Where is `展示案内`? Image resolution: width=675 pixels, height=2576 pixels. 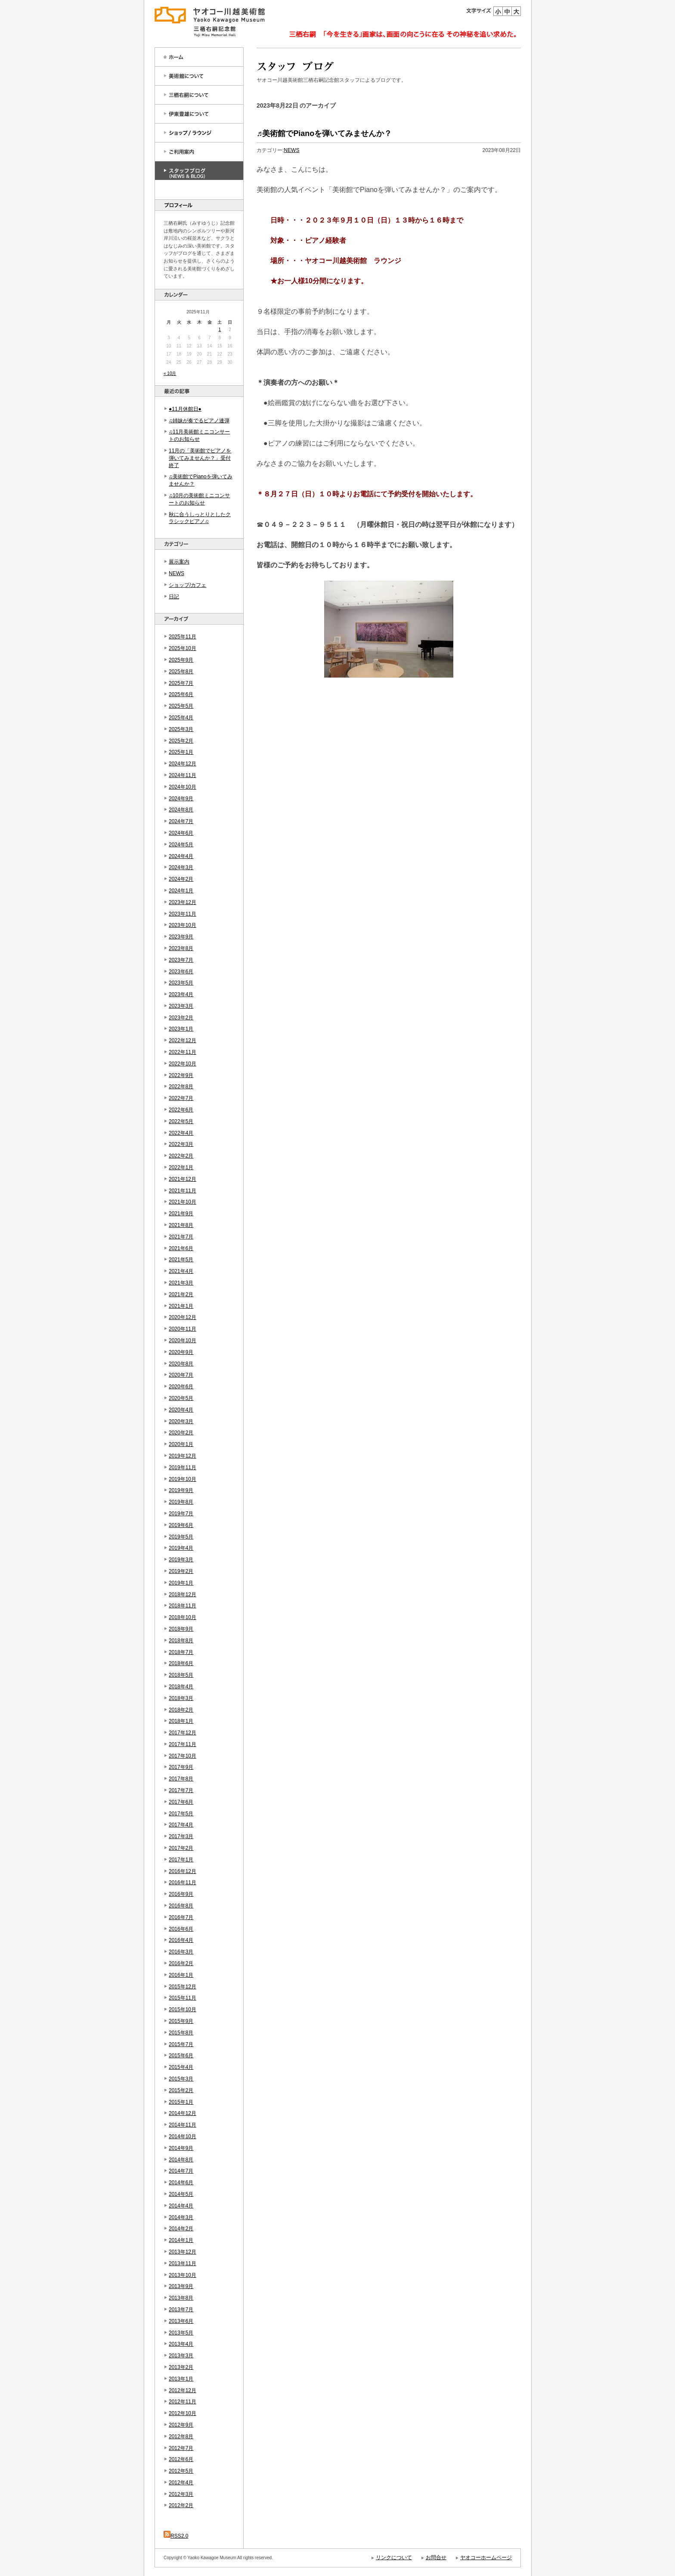
展示案内 is located at coordinates (179, 562).